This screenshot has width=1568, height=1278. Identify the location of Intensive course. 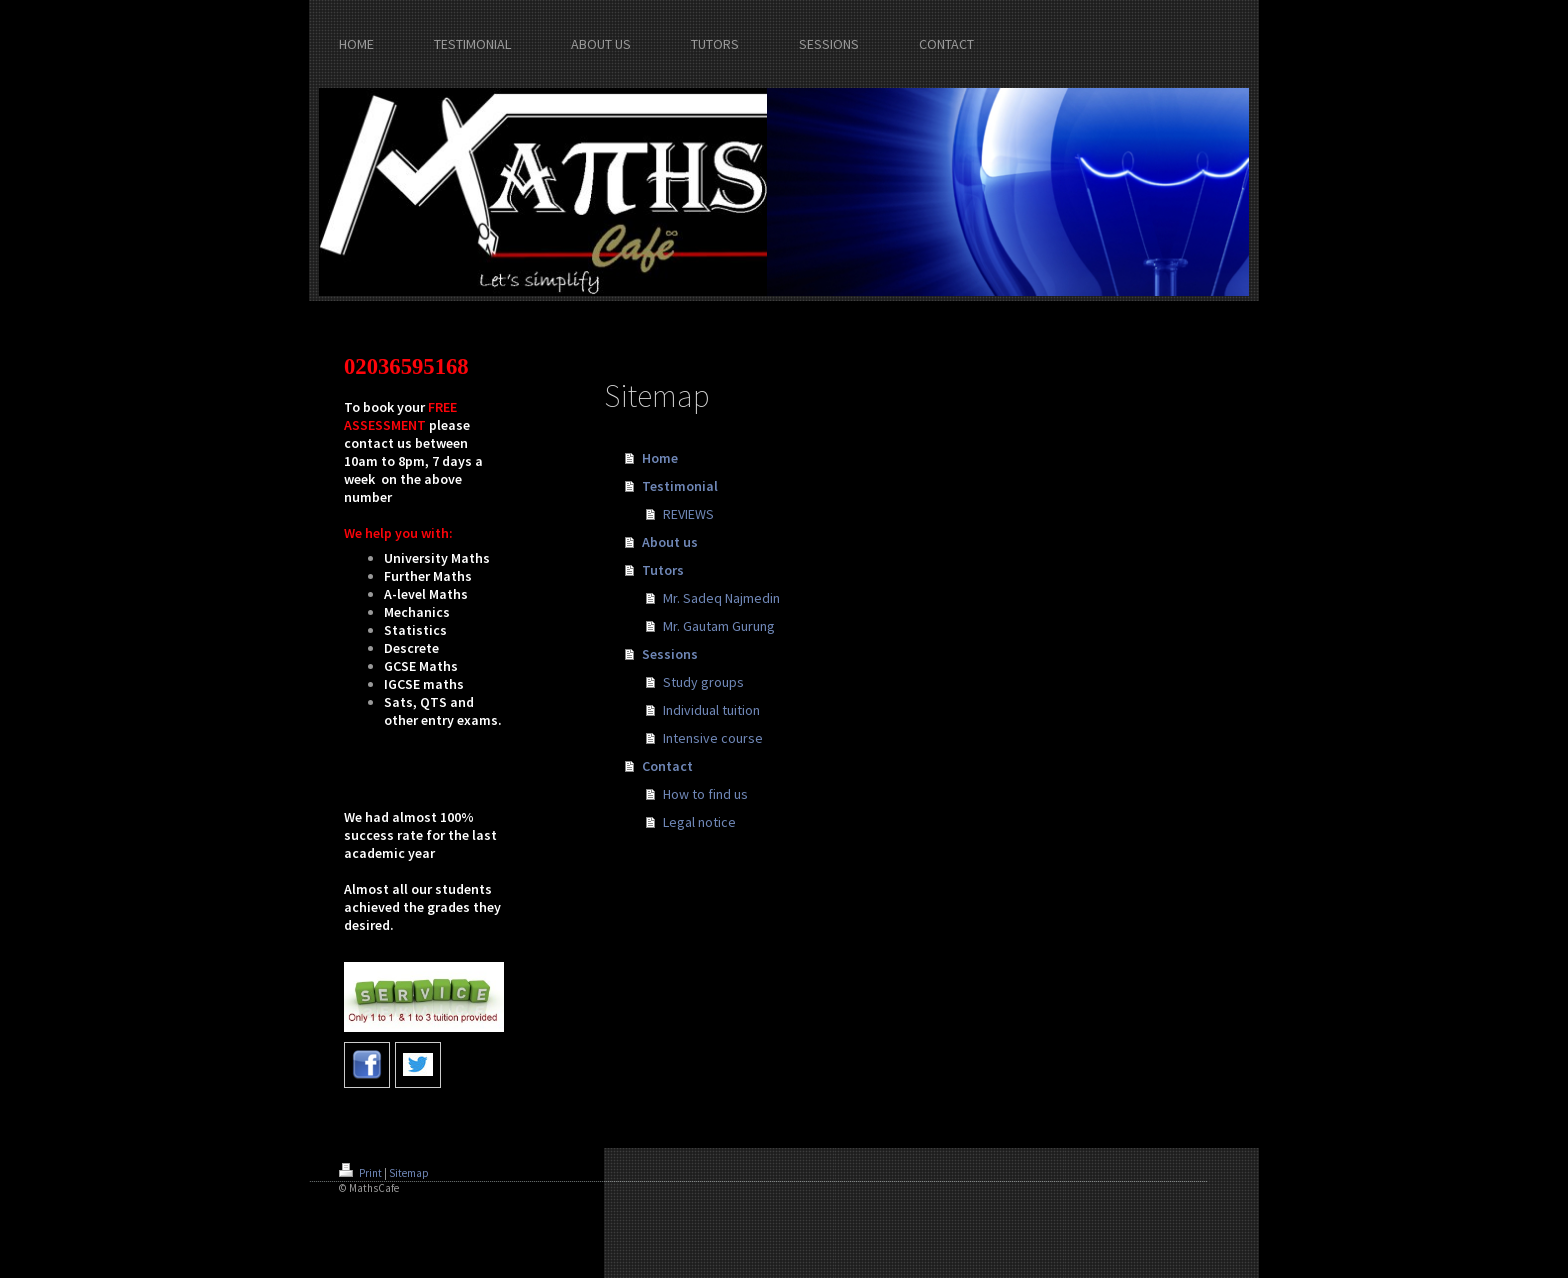
(713, 738).